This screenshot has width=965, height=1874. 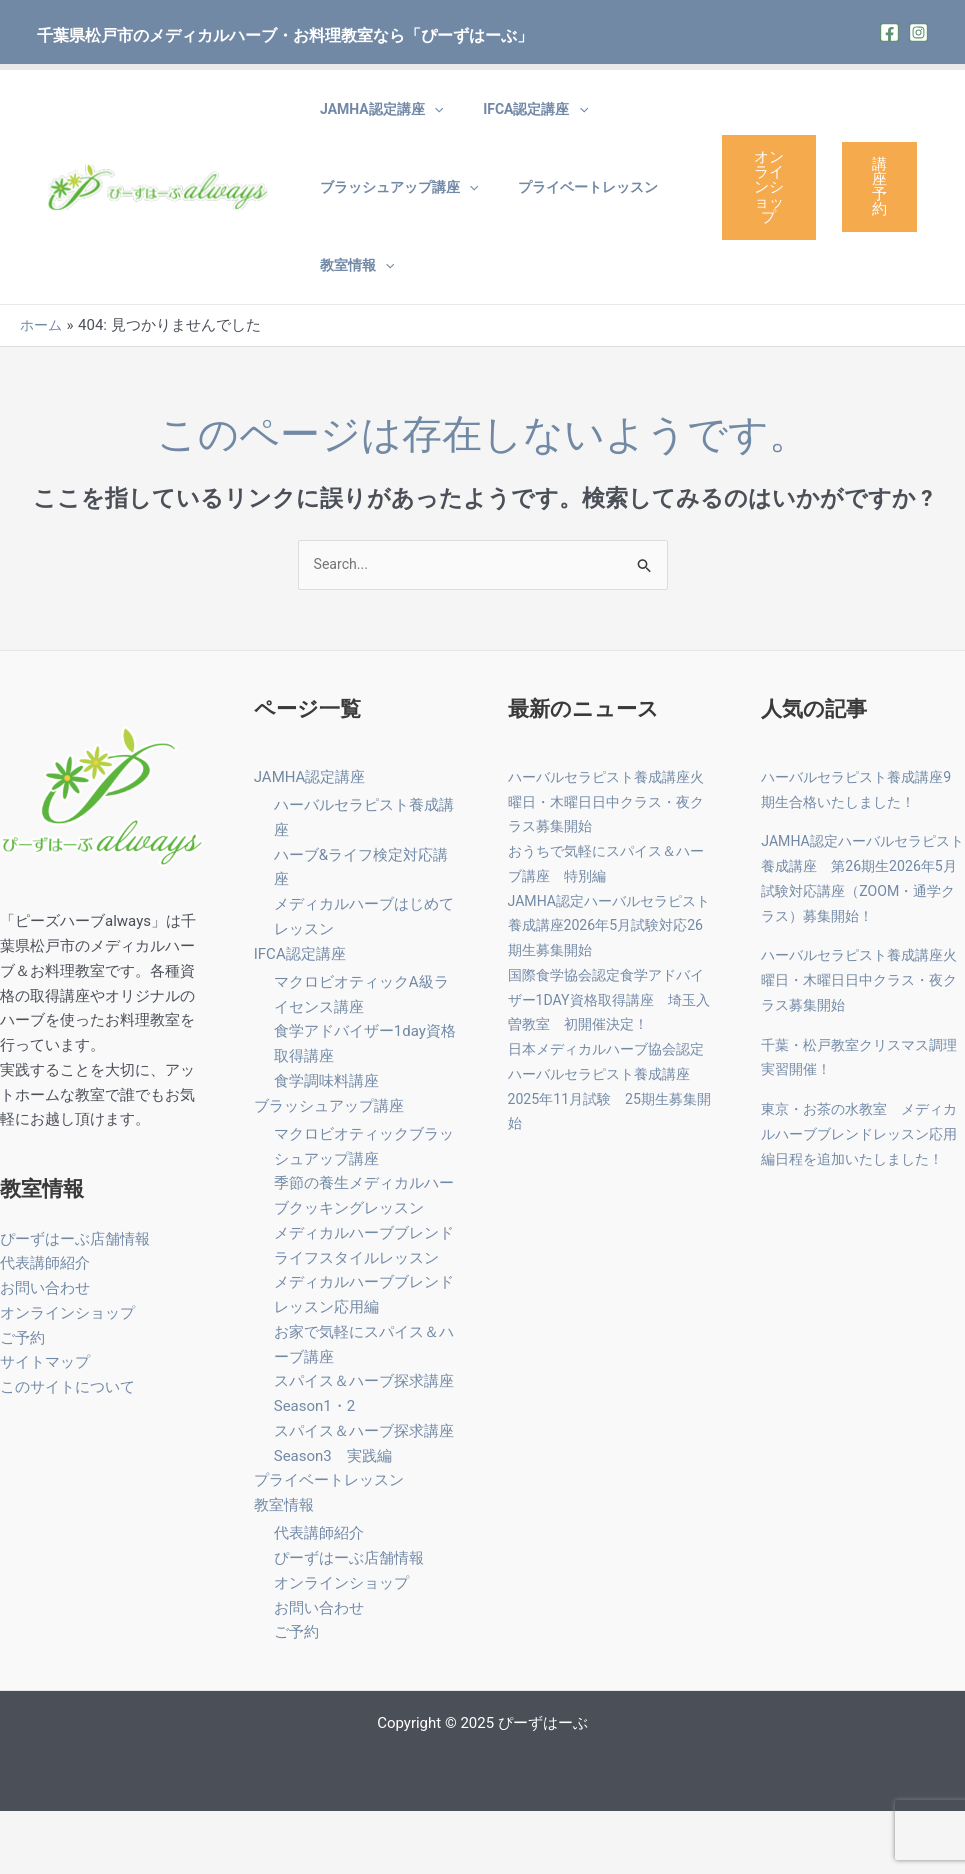 I want to click on 代表講師紹介, so click(x=45, y=1324).